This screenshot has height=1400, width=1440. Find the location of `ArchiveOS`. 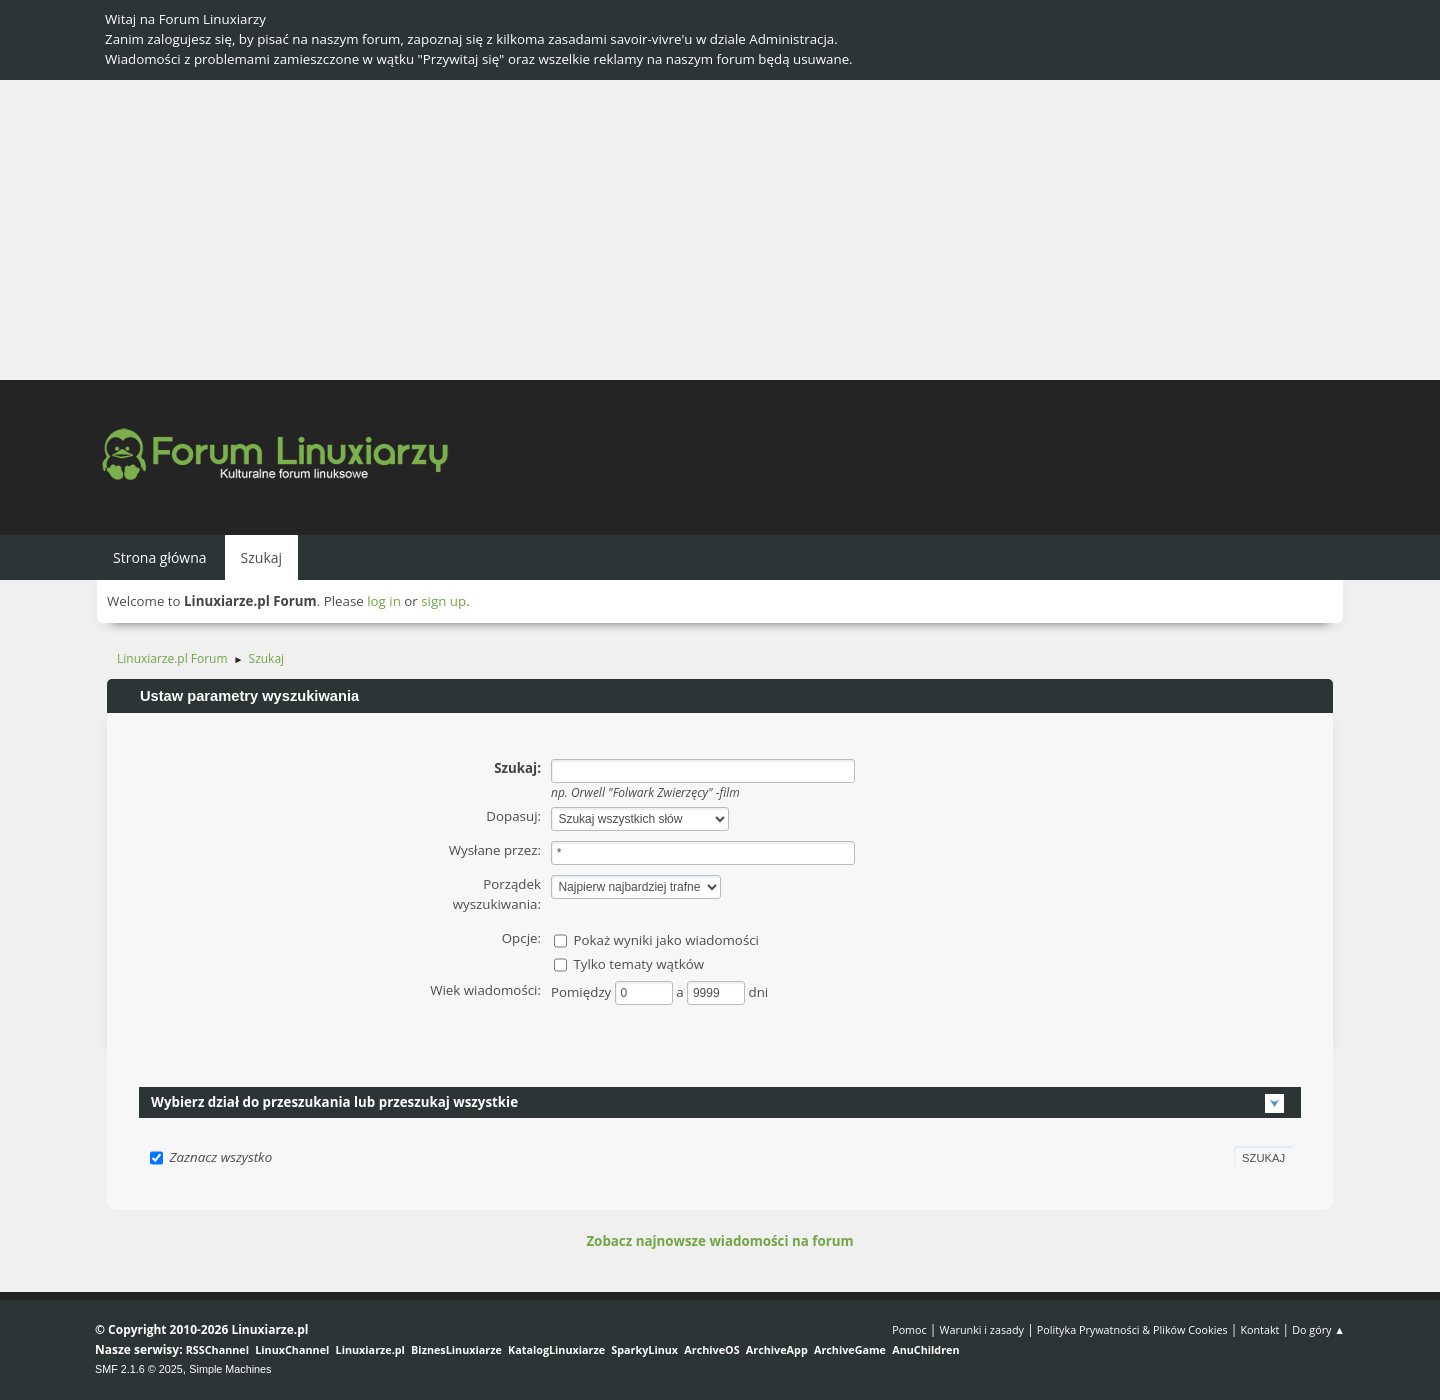

ArchiveOS is located at coordinates (711, 1349).